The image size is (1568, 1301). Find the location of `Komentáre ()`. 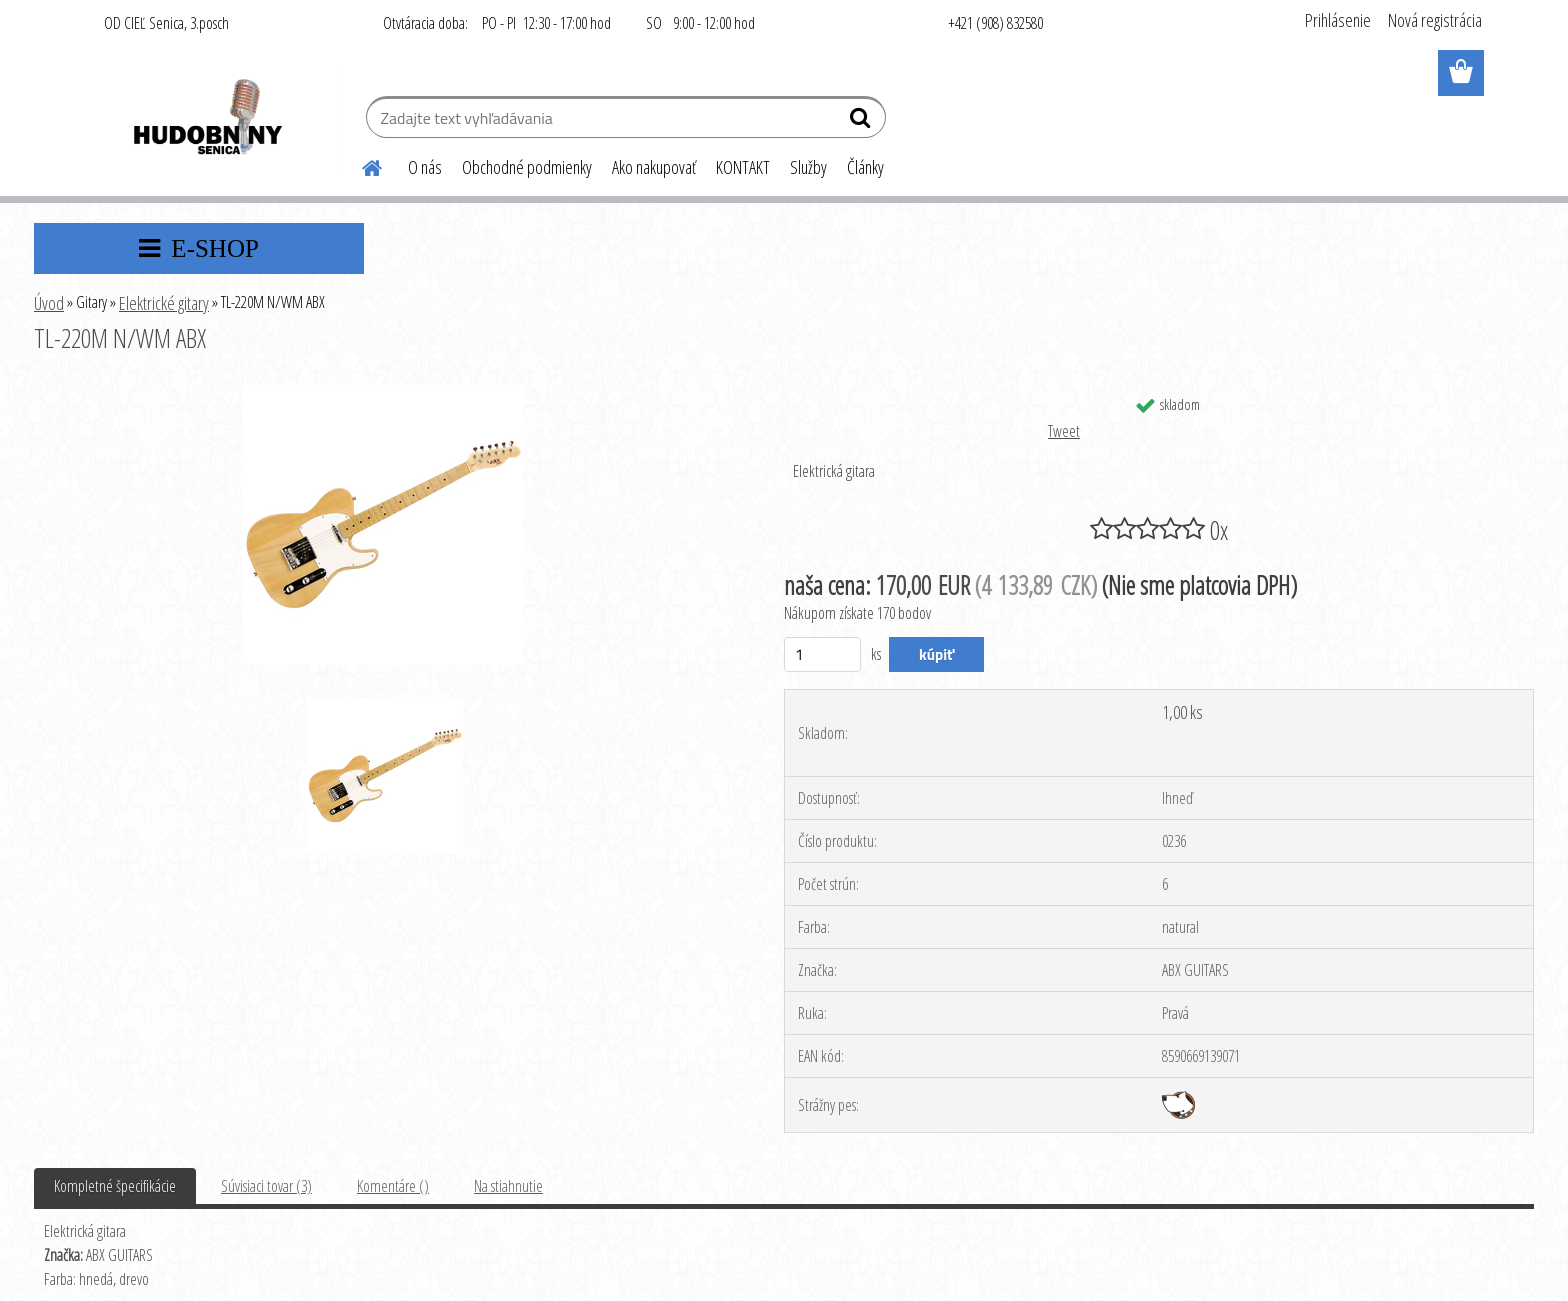

Komentáre () is located at coordinates (393, 1186).